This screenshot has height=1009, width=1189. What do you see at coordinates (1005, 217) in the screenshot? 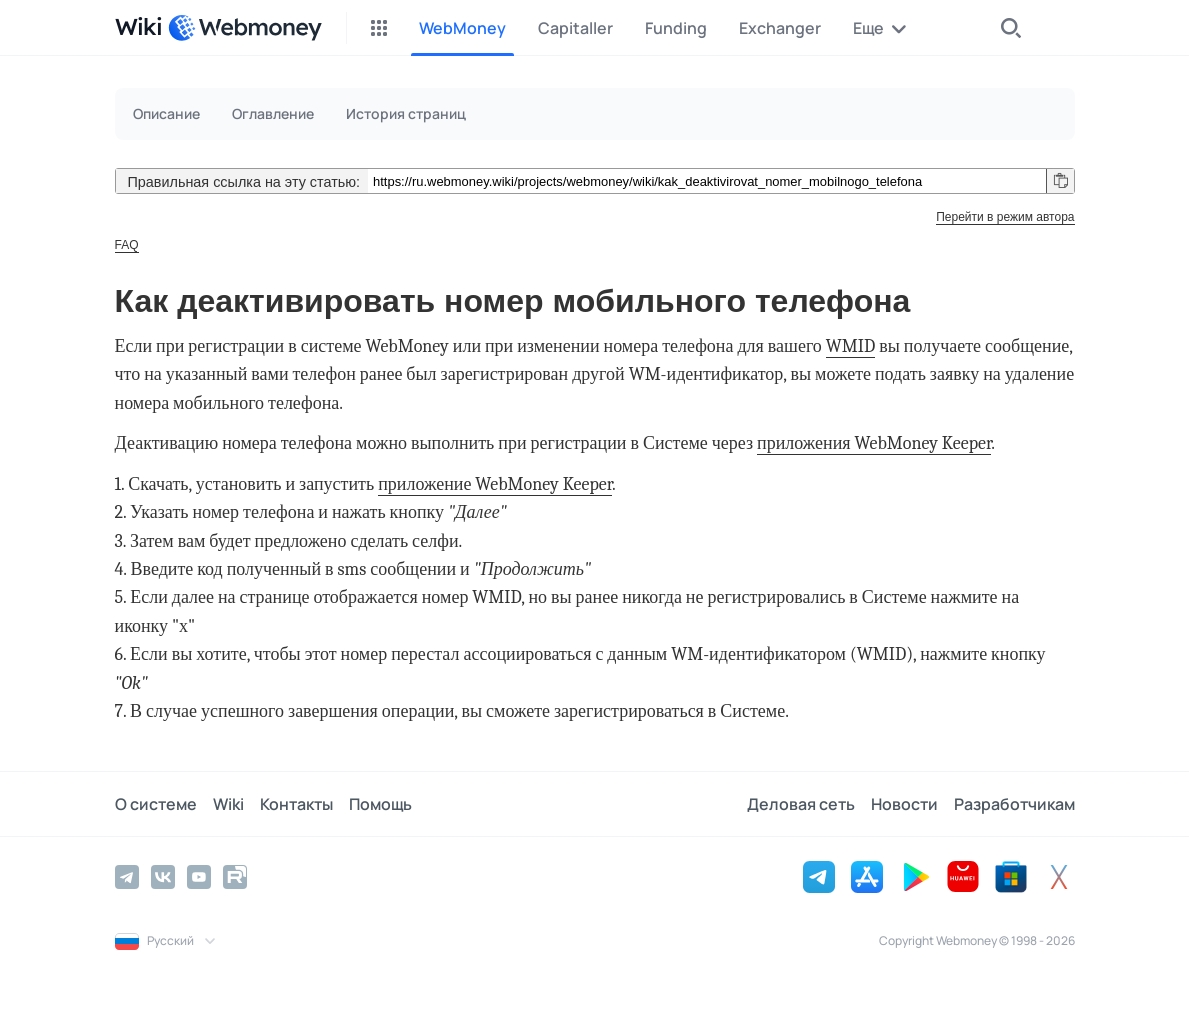
I see `Перейти в режим автора` at bounding box center [1005, 217].